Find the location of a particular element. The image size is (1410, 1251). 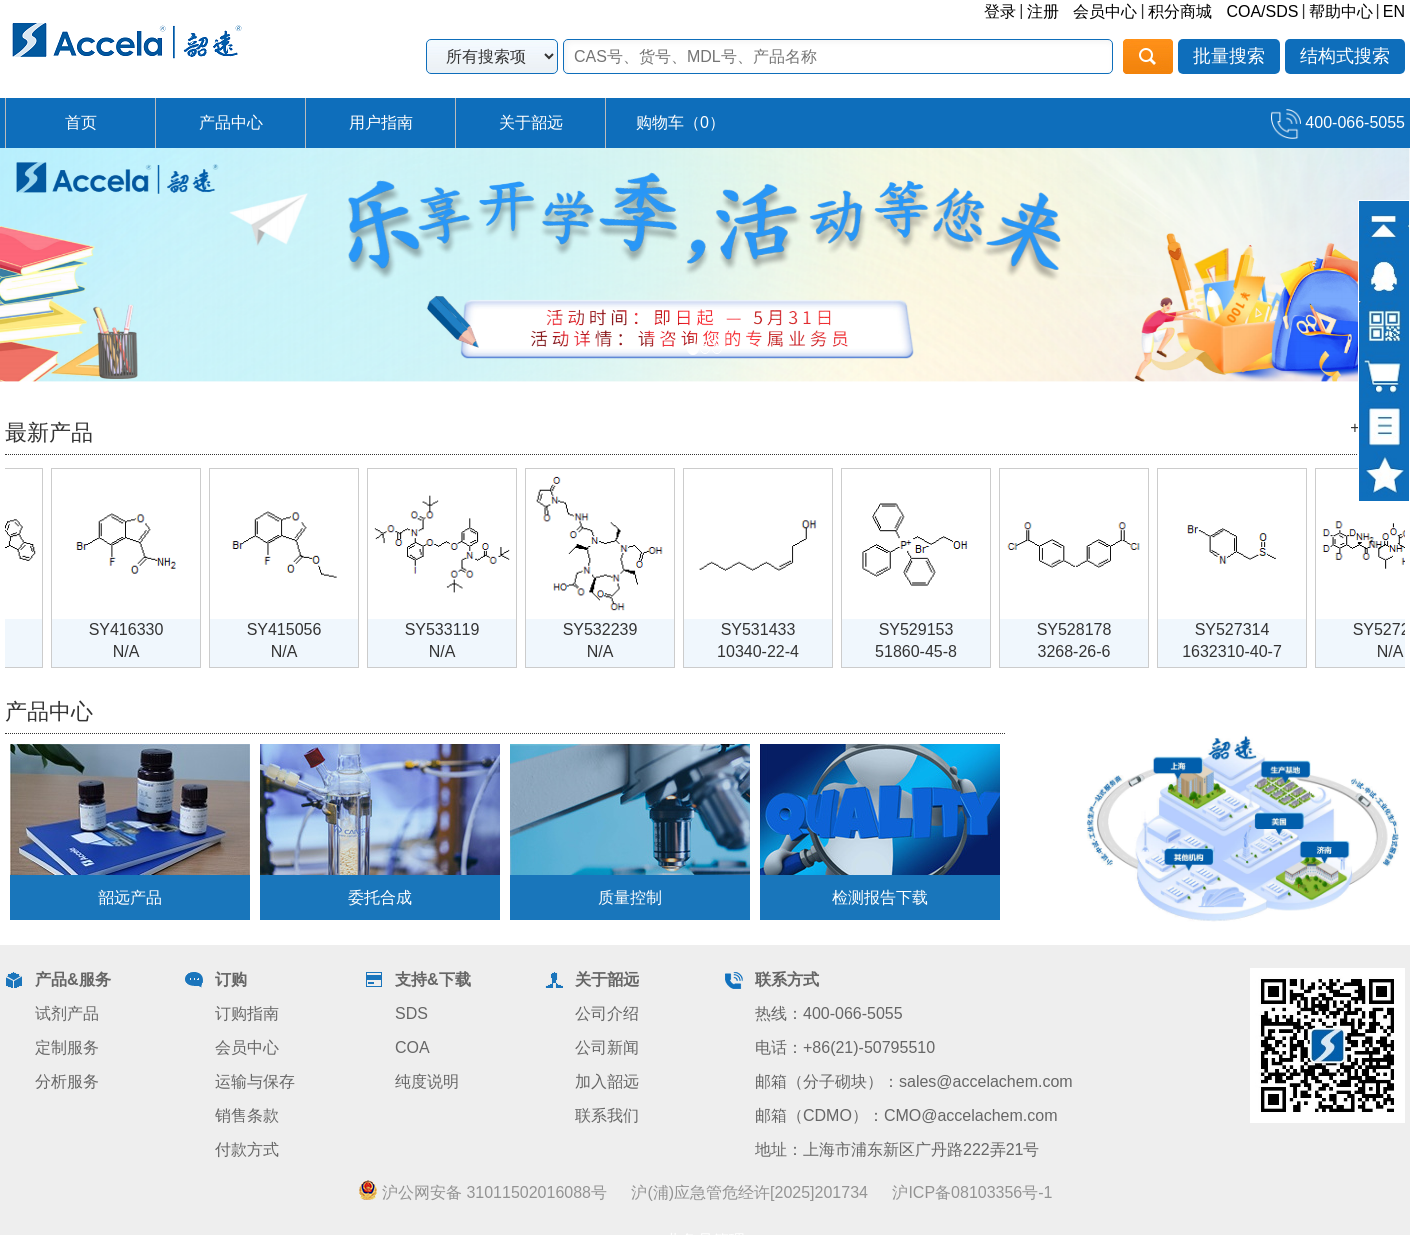

10340-22-4 is located at coordinates (770, 651).